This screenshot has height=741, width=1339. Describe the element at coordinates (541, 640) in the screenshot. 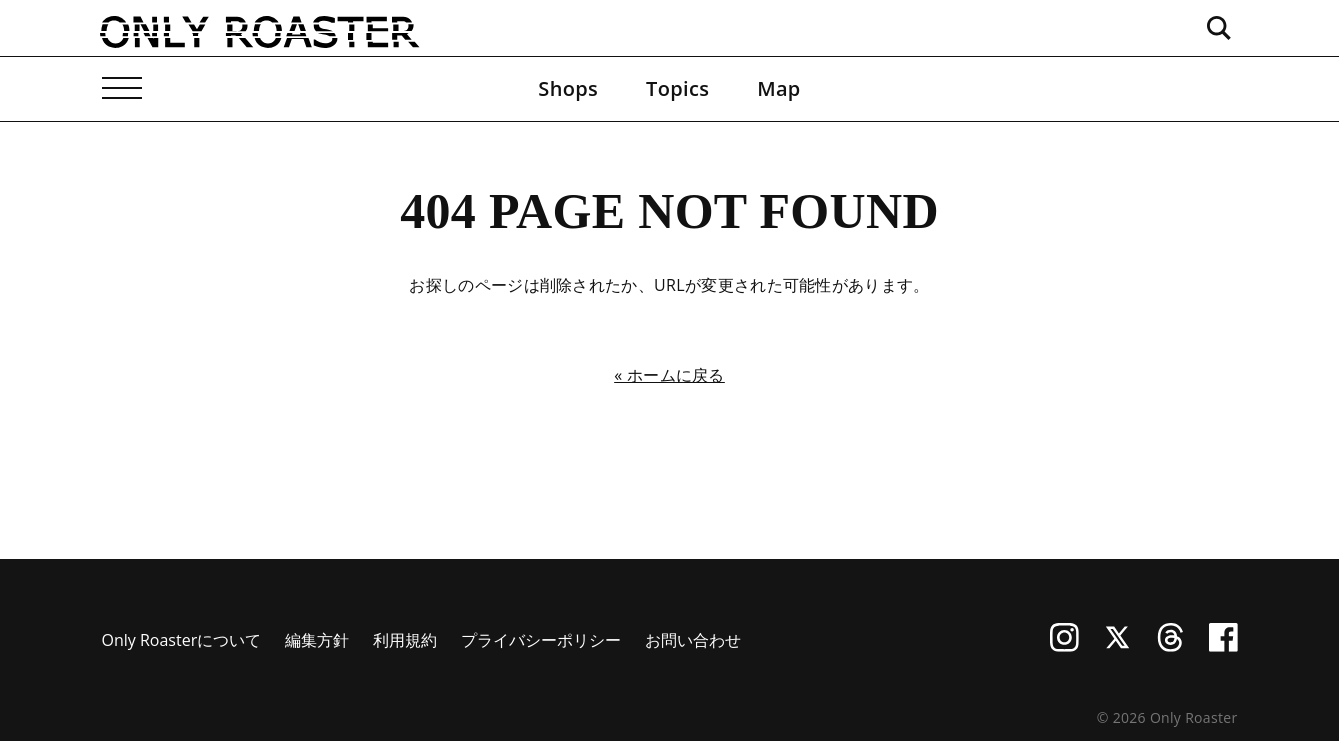

I see `プライバシーポリシー` at that location.